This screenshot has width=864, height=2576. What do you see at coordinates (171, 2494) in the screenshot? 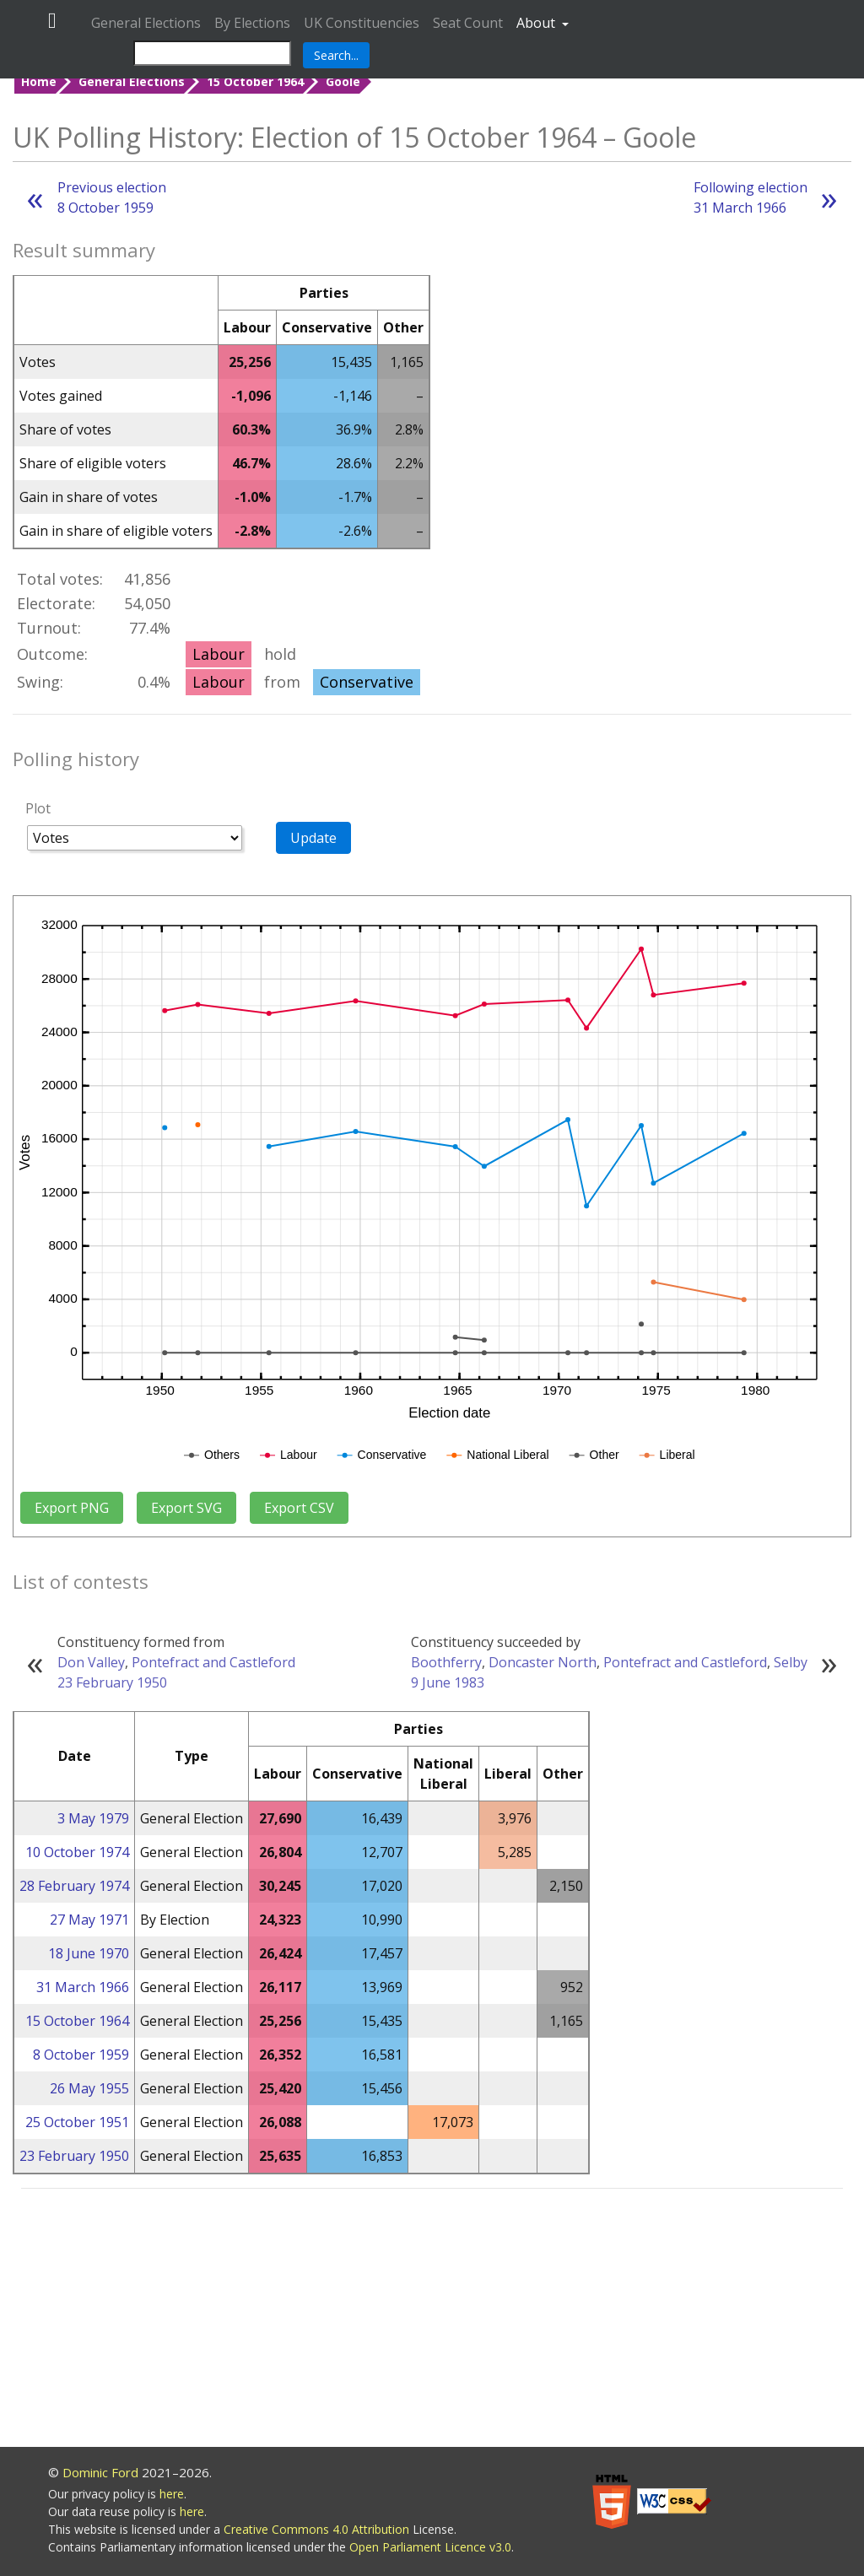
I see `here` at bounding box center [171, 2494].